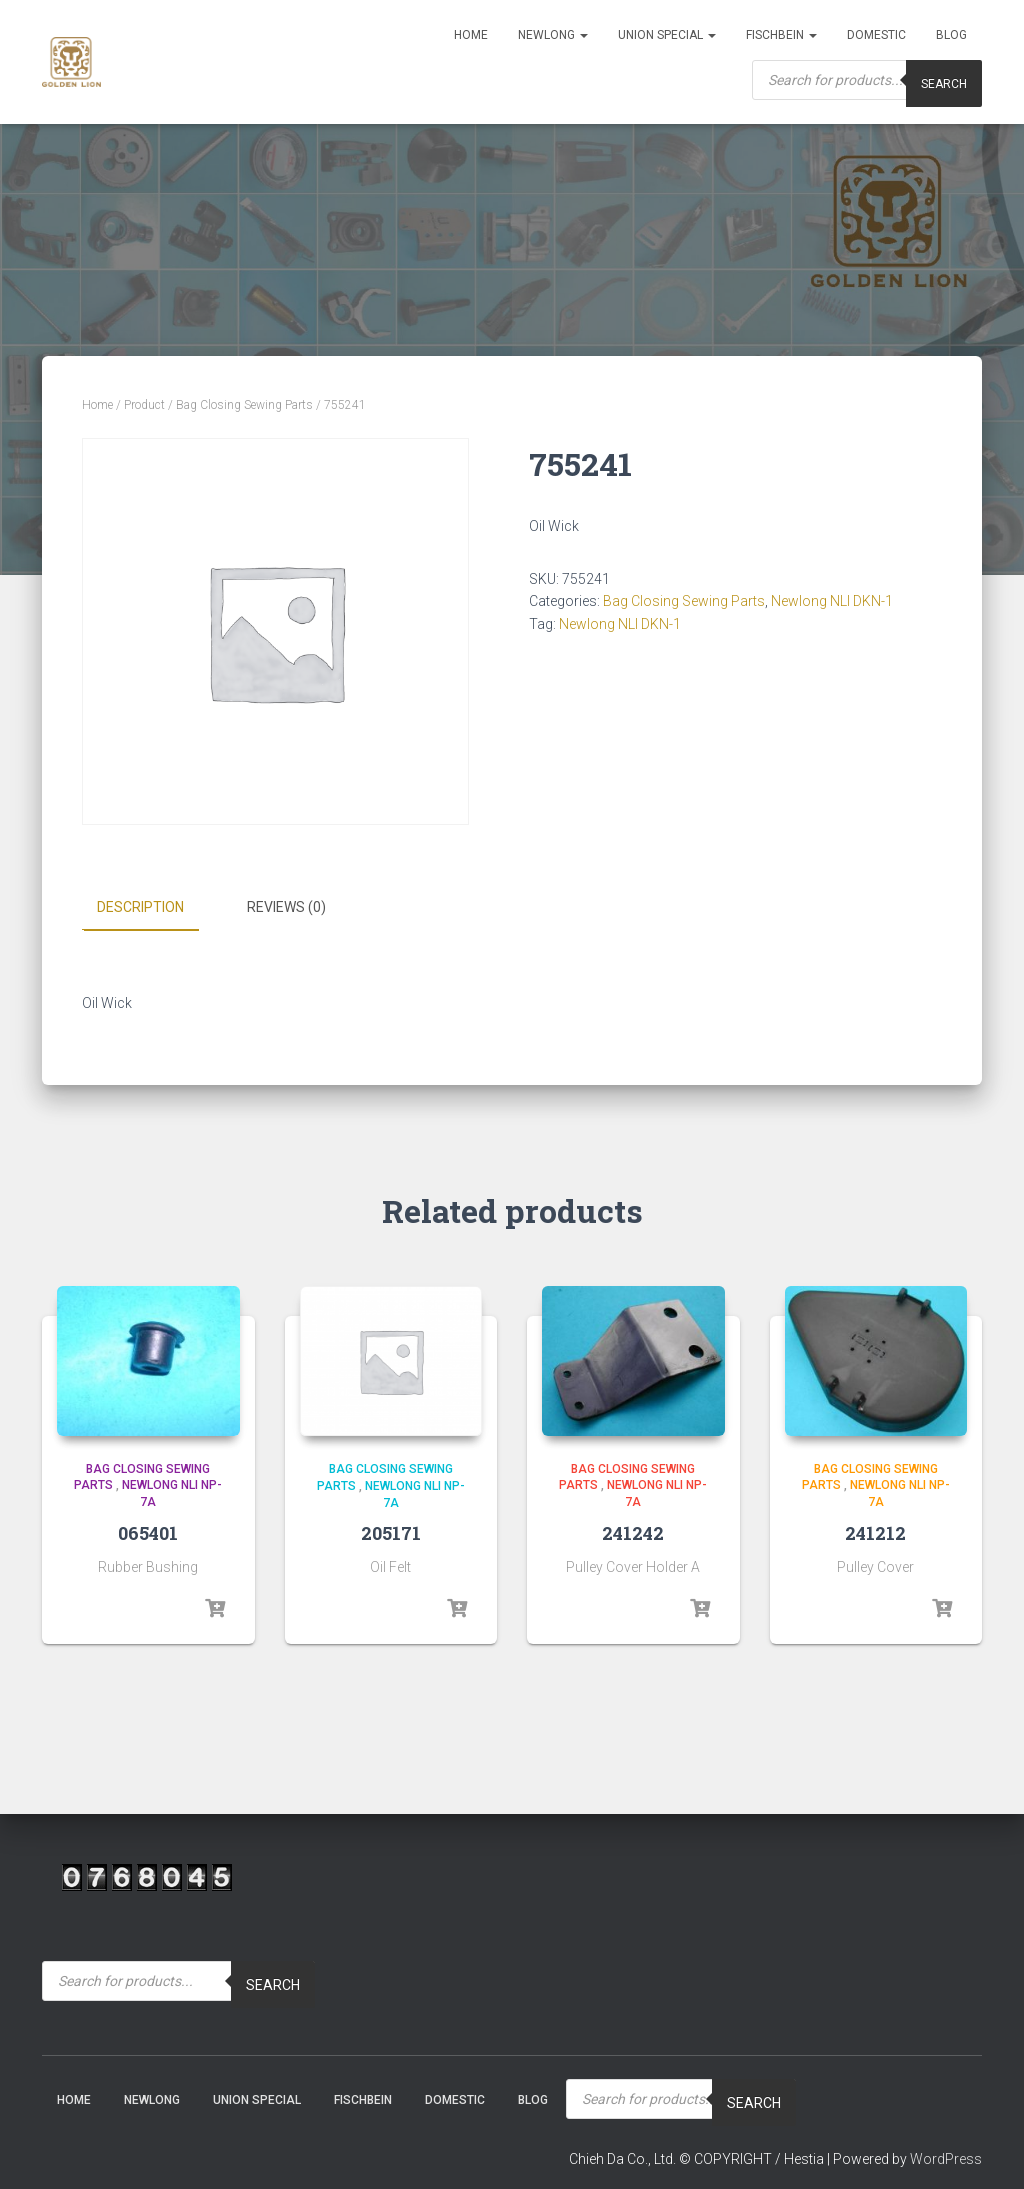 This screenshot has width=1024, height=2189. What do you see at coordinates (875, 1532) in the screenshot?
I see `241212` at bounding box center [875, 1532].